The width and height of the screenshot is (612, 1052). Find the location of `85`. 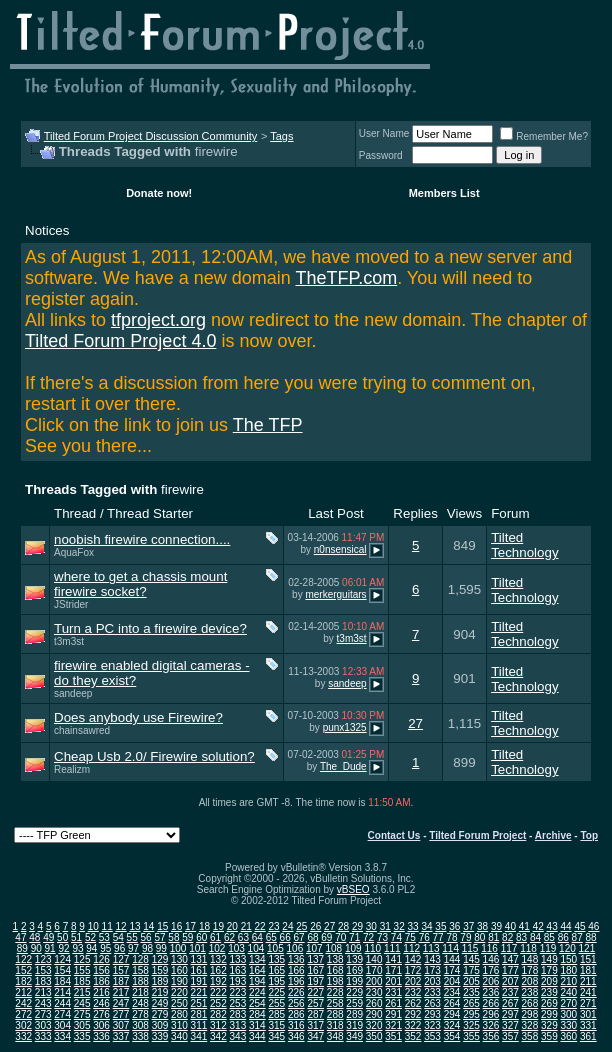

85 is located at coordinates (549, 937).